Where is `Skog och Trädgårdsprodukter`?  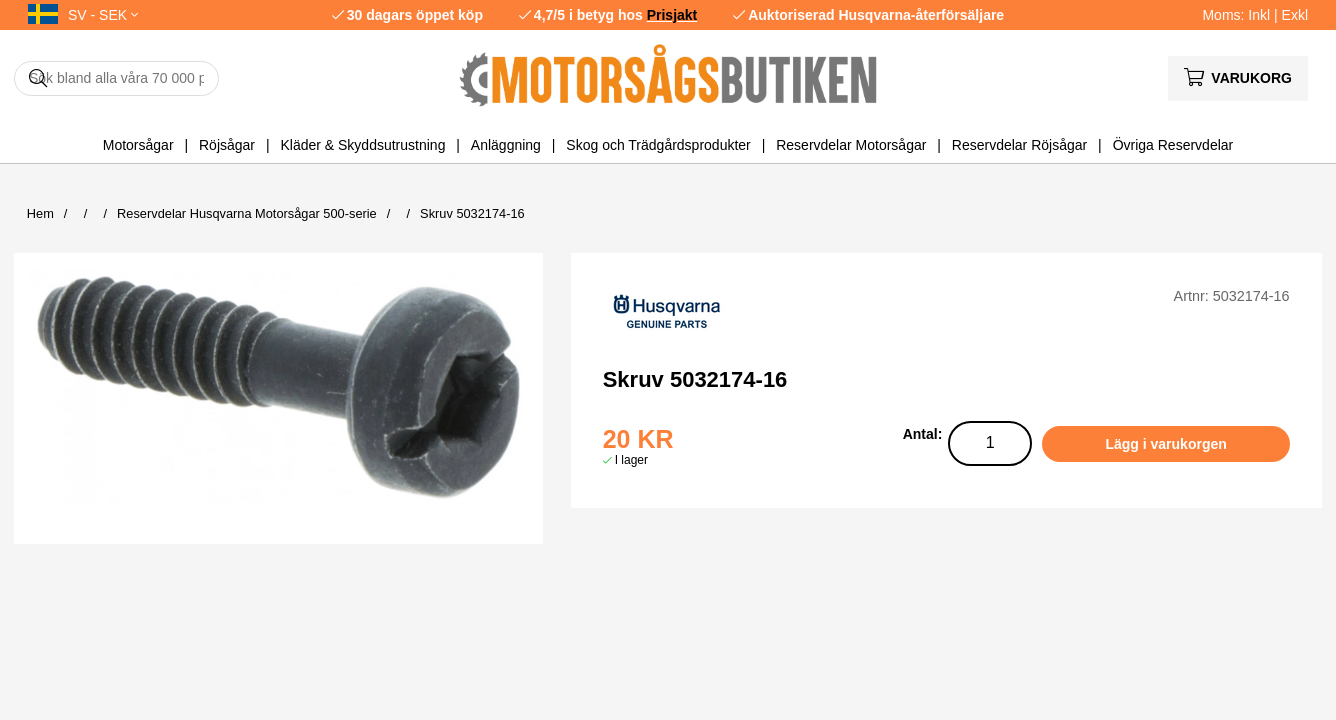
Skog och Trädgårdsprodukter is located at coordinates (658, 145).